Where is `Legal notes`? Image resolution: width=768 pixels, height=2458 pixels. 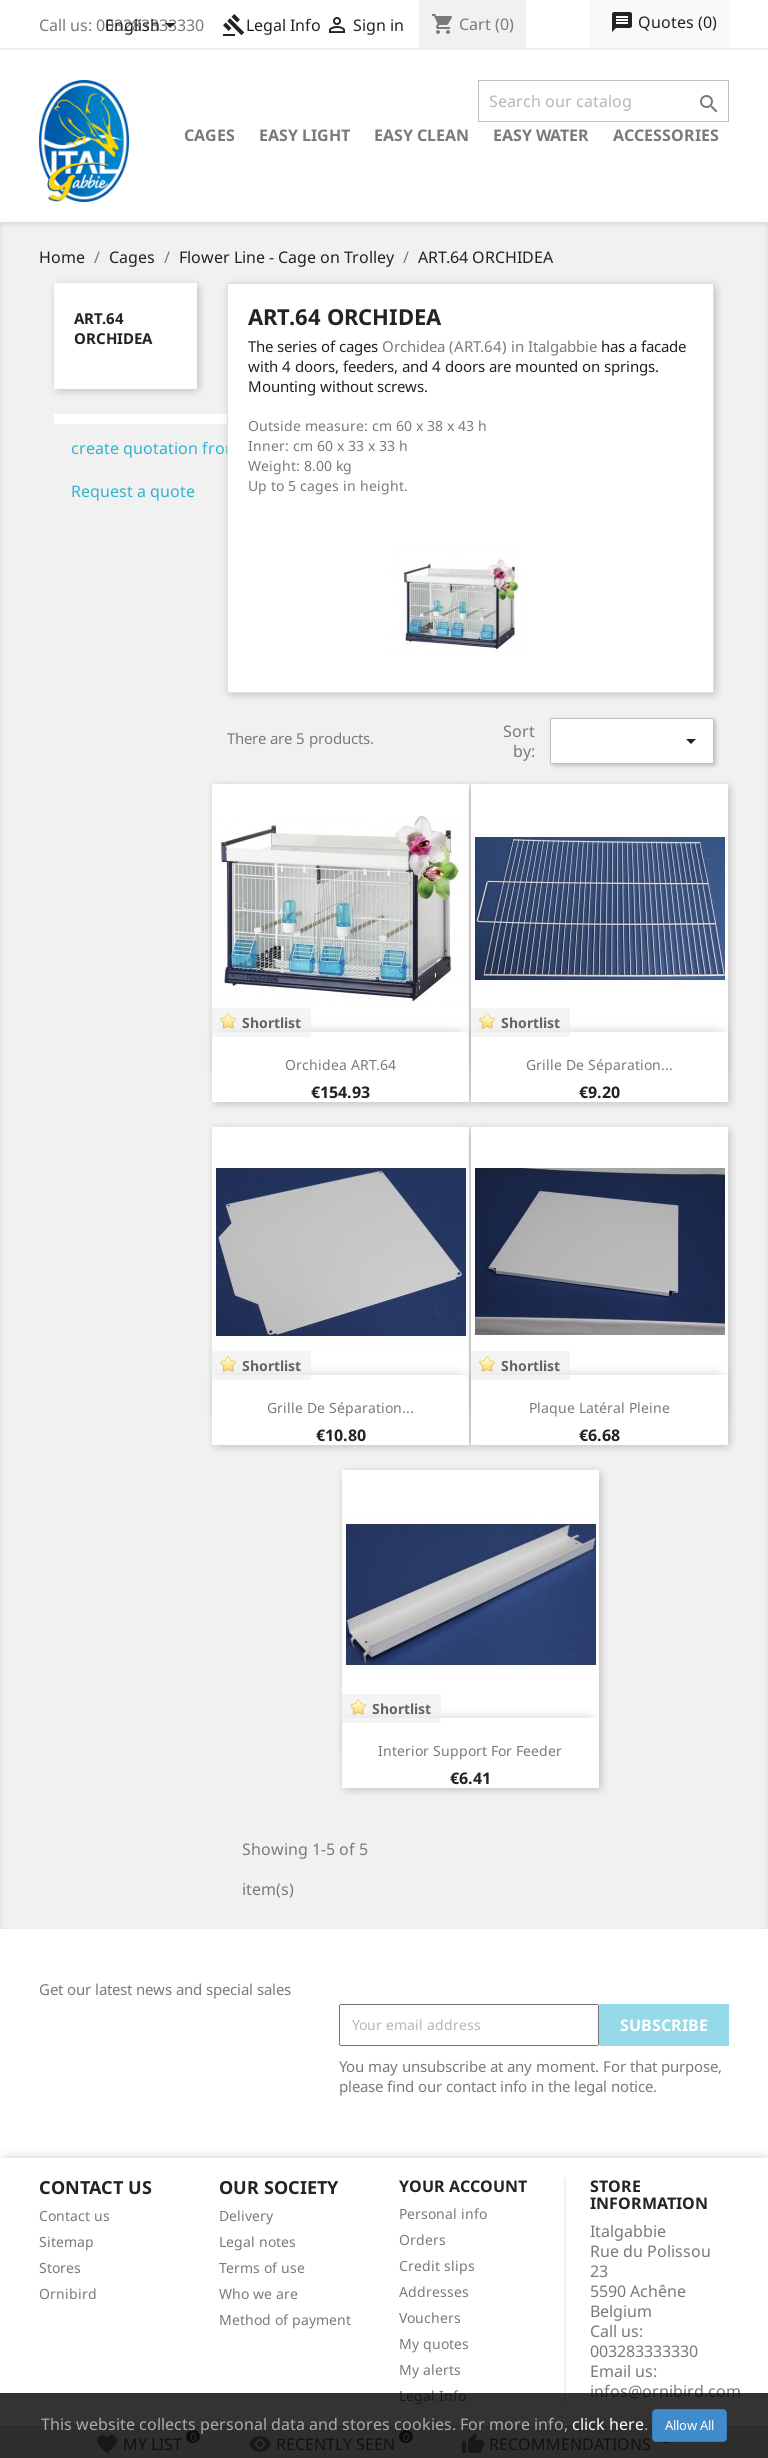
Legal notes is located at coordinates (257, 2241).